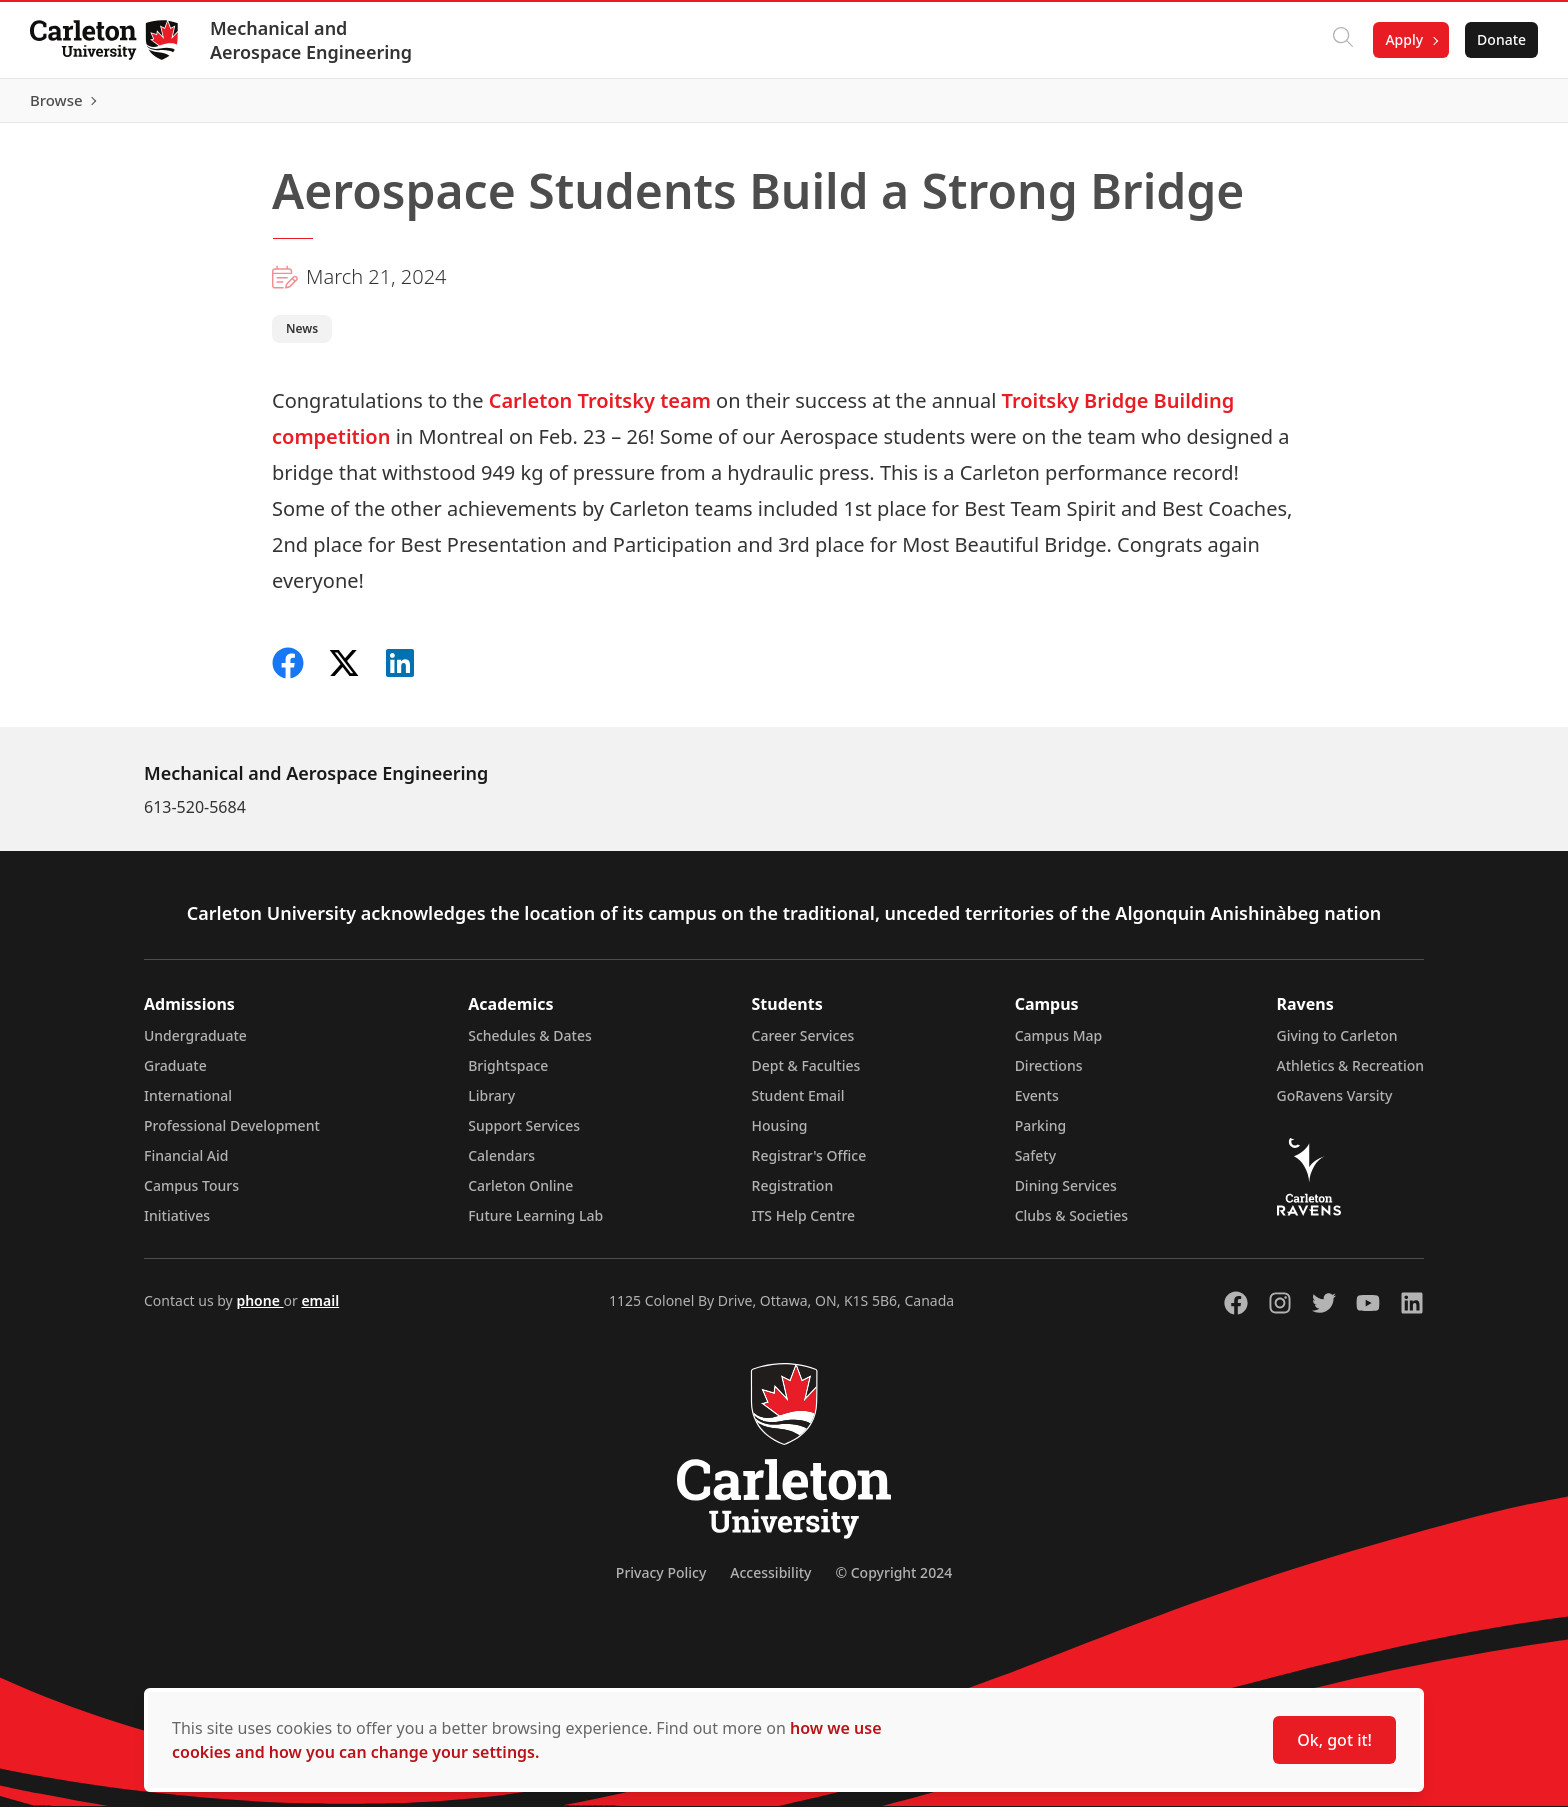 The height and width of the screenshot is (1816, 1568). Describe the element at coordinates (491, 1104) in the screenshot. I see `Library` at that location.